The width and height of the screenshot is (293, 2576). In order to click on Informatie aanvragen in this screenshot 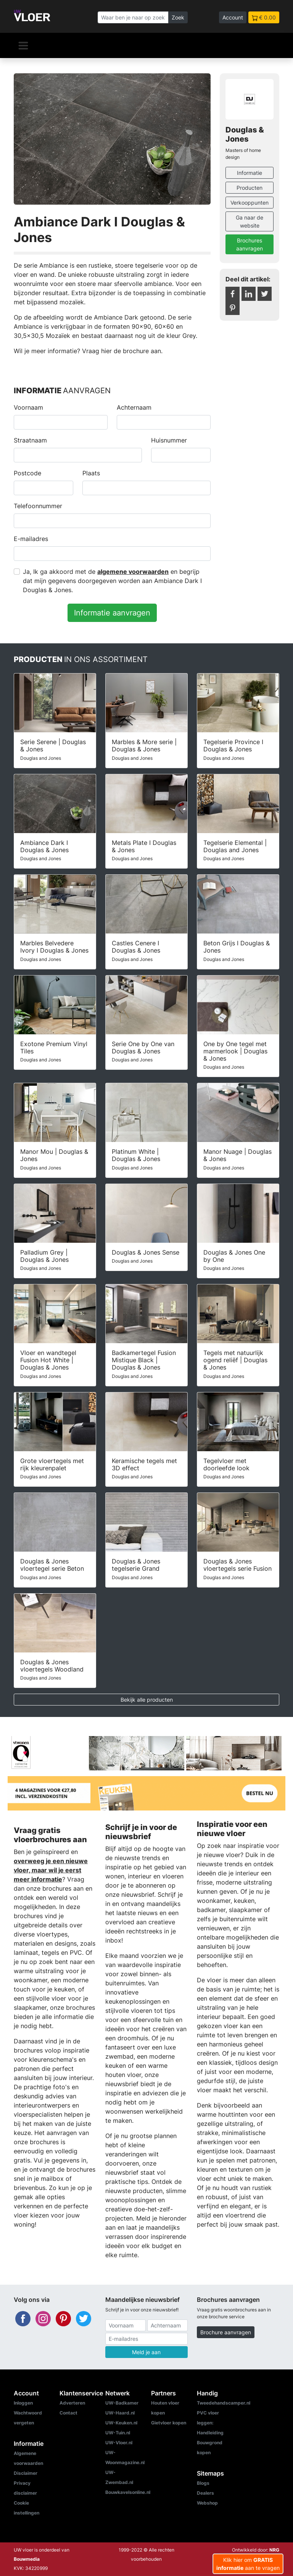, I will do `click(112, 612)`.